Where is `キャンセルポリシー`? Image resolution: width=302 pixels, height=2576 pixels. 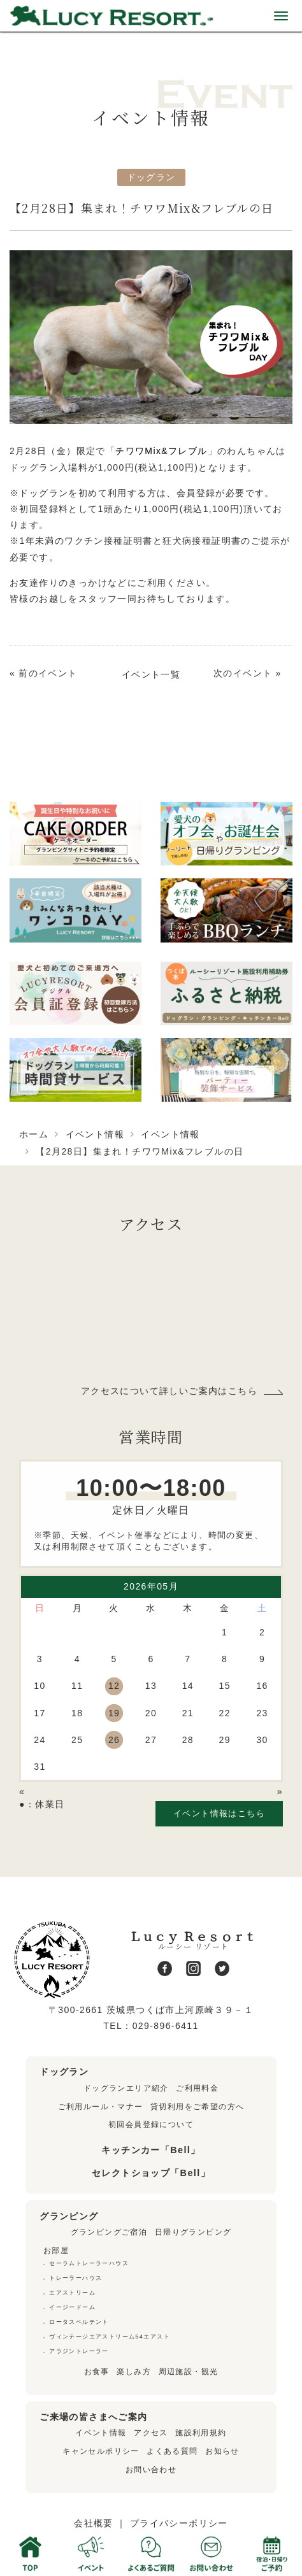
キャンセルポリシー is located at coordinates (101, 2451).